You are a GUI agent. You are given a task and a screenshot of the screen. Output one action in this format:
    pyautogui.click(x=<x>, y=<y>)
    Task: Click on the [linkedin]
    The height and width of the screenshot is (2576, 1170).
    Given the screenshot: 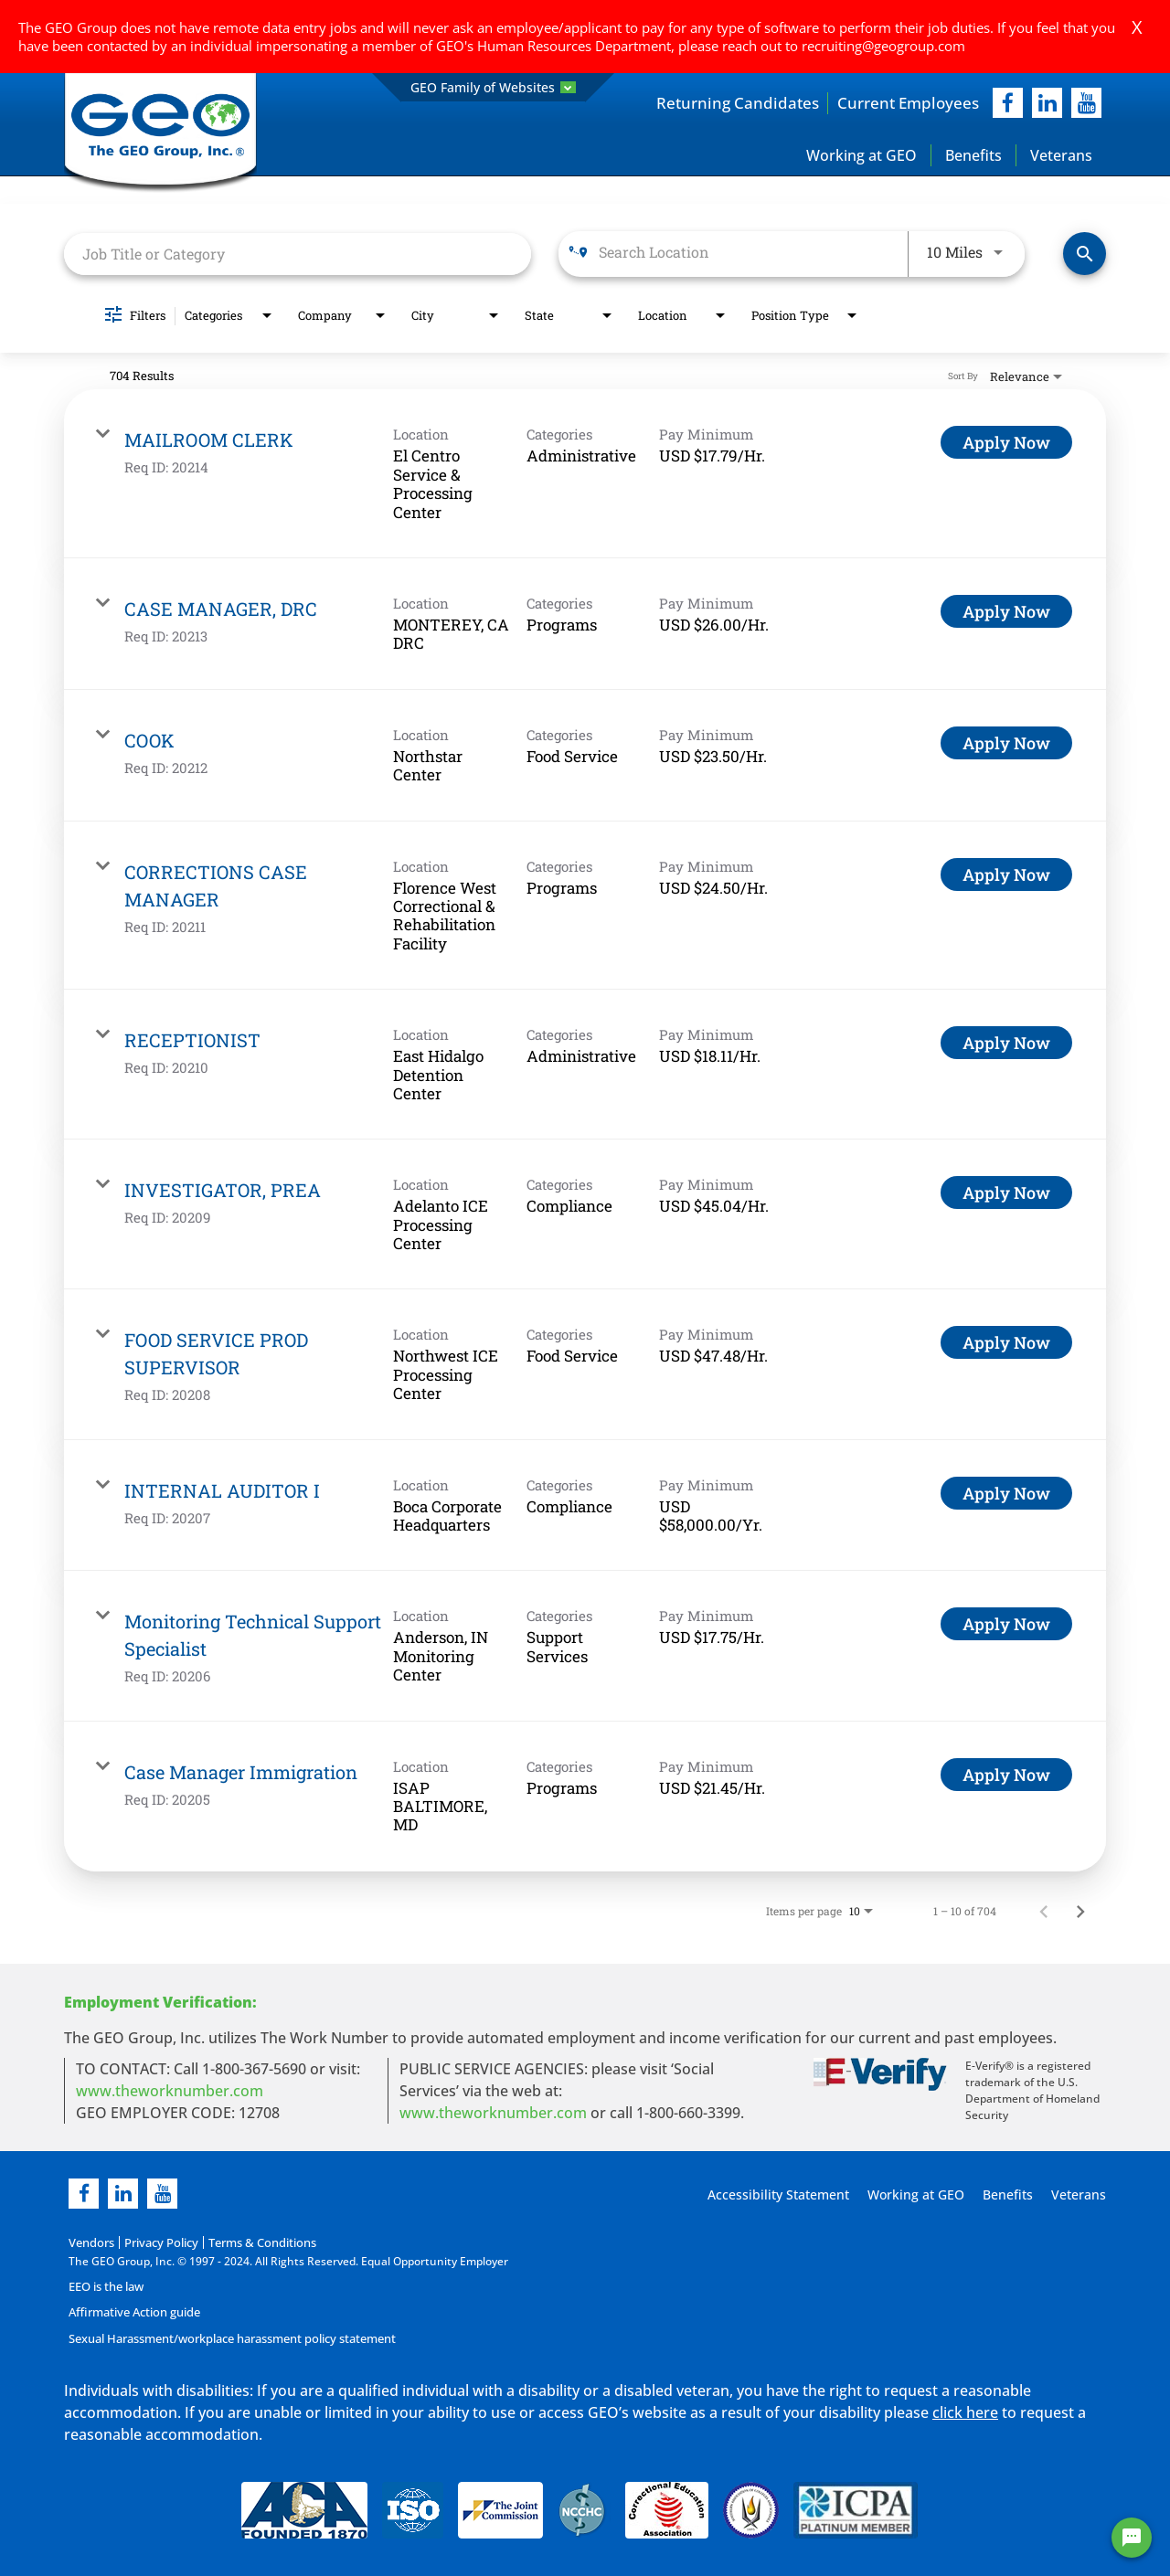 What is the action you would take?
    pyautogui.click(x=123, y=2194)
    